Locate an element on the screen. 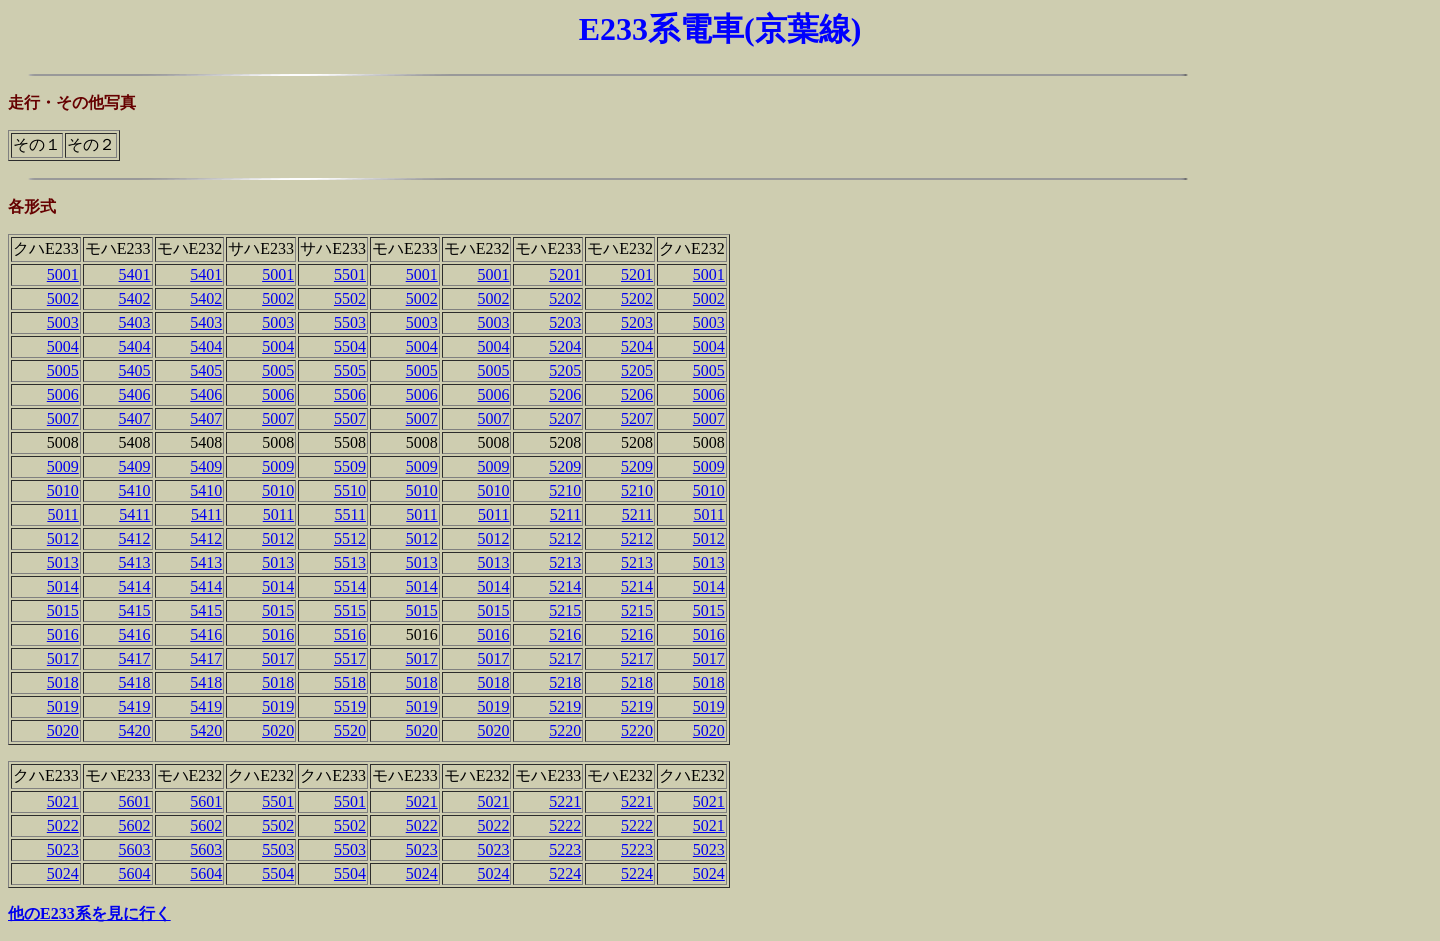 This screenshot has width=1440, height=941. 5006 is located at coordinates (63, 394).